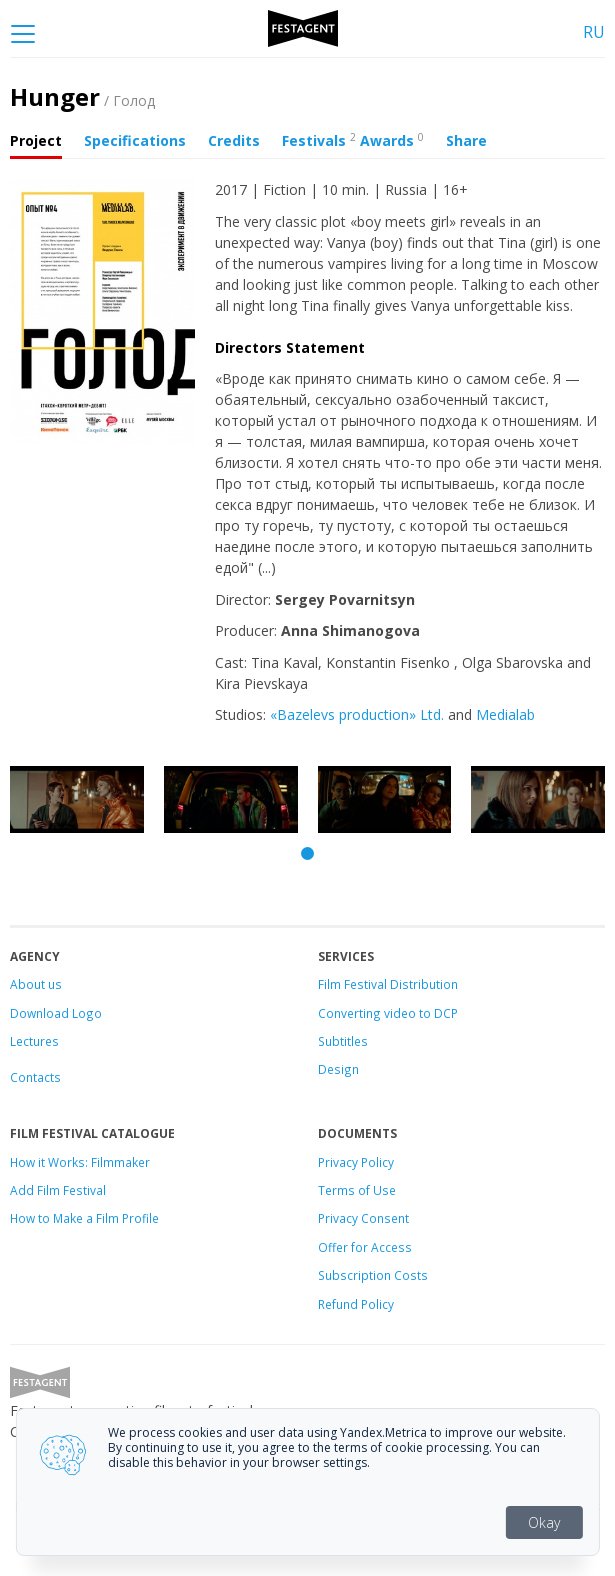 The width and height of the screenshot is (615, 1576). What do you see at coordinates (34, 1041) in the screenshot?
I see `Lectures` at bounding box center [34, 1041].